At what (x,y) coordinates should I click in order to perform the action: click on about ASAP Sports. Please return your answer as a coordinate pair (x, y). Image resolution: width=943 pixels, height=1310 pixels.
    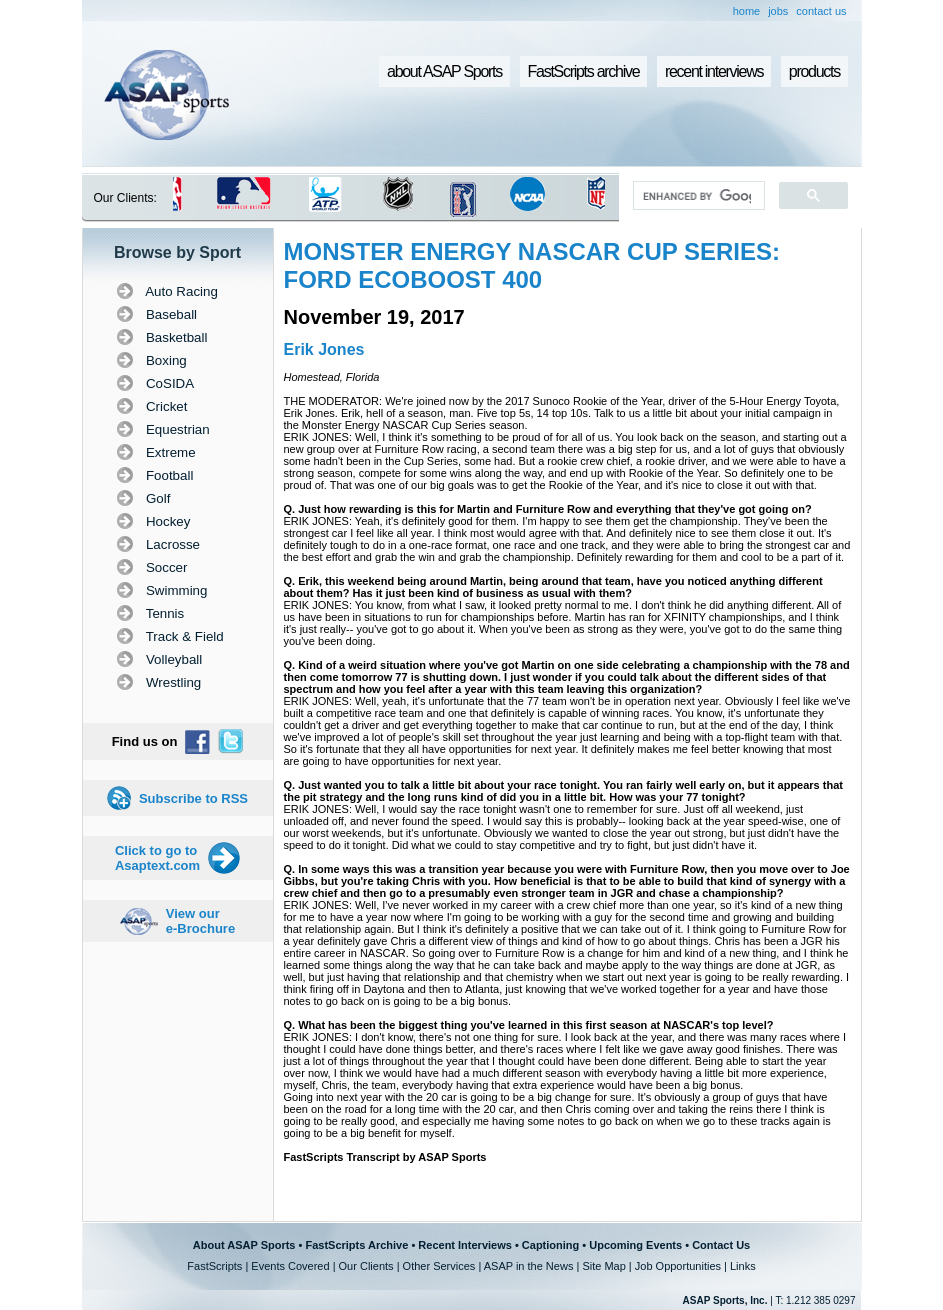
    Looking at the image, I should click on (444, 71).